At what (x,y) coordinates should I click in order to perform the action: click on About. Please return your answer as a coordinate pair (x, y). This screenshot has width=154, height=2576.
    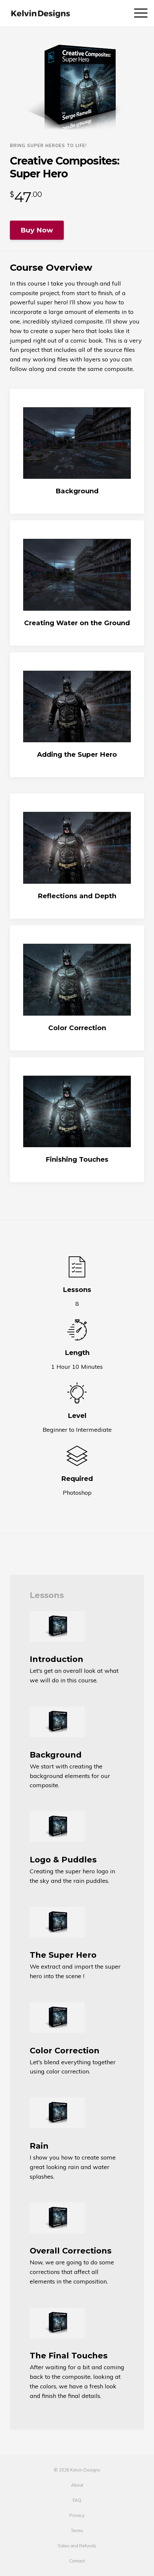
    Looking at the image, I should click on (77, 2485).